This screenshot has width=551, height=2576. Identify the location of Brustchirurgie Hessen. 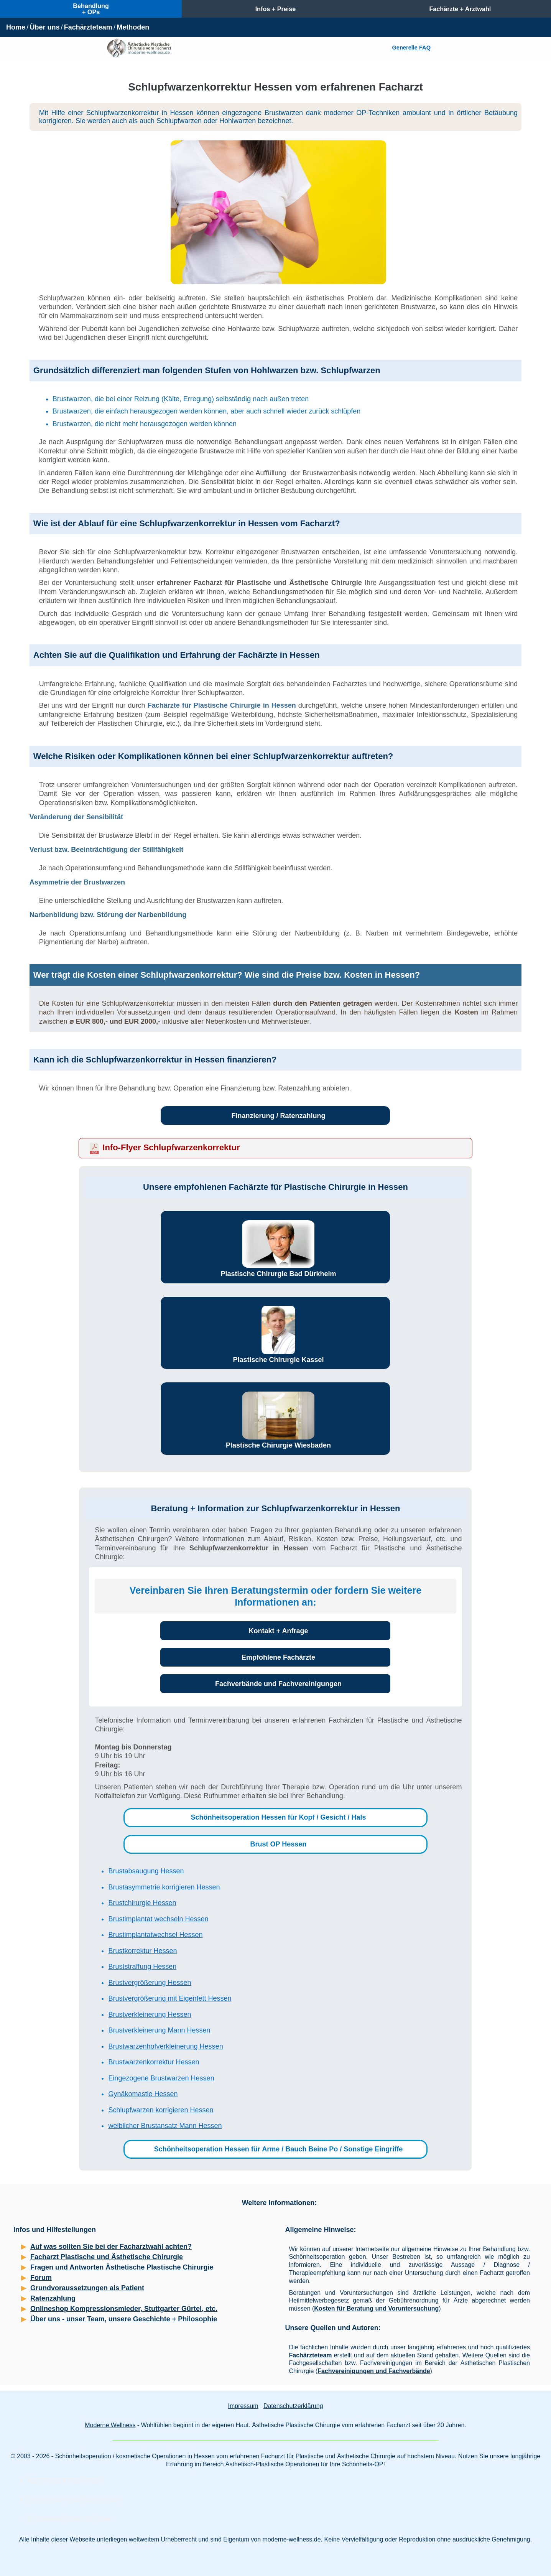
(142, 1903).